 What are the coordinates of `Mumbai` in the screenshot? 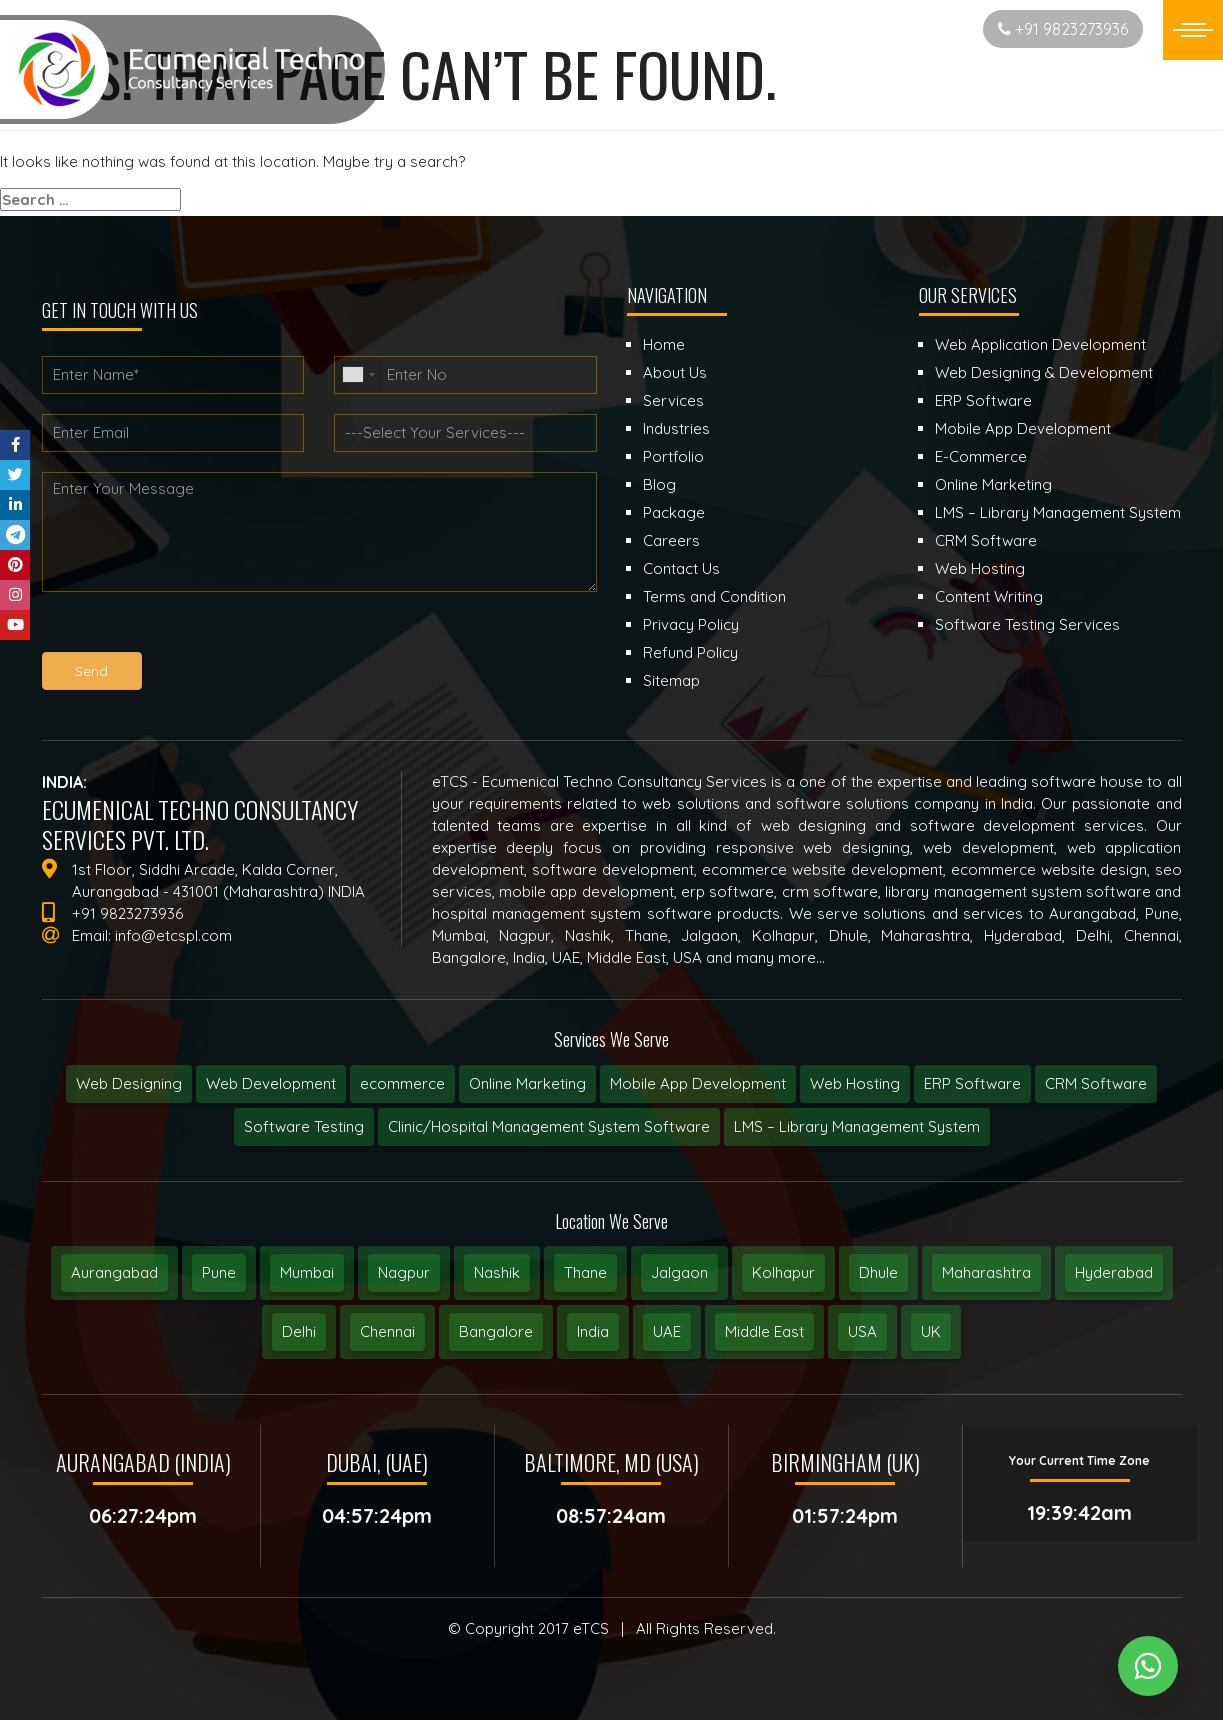 It's located at (307, 1272).